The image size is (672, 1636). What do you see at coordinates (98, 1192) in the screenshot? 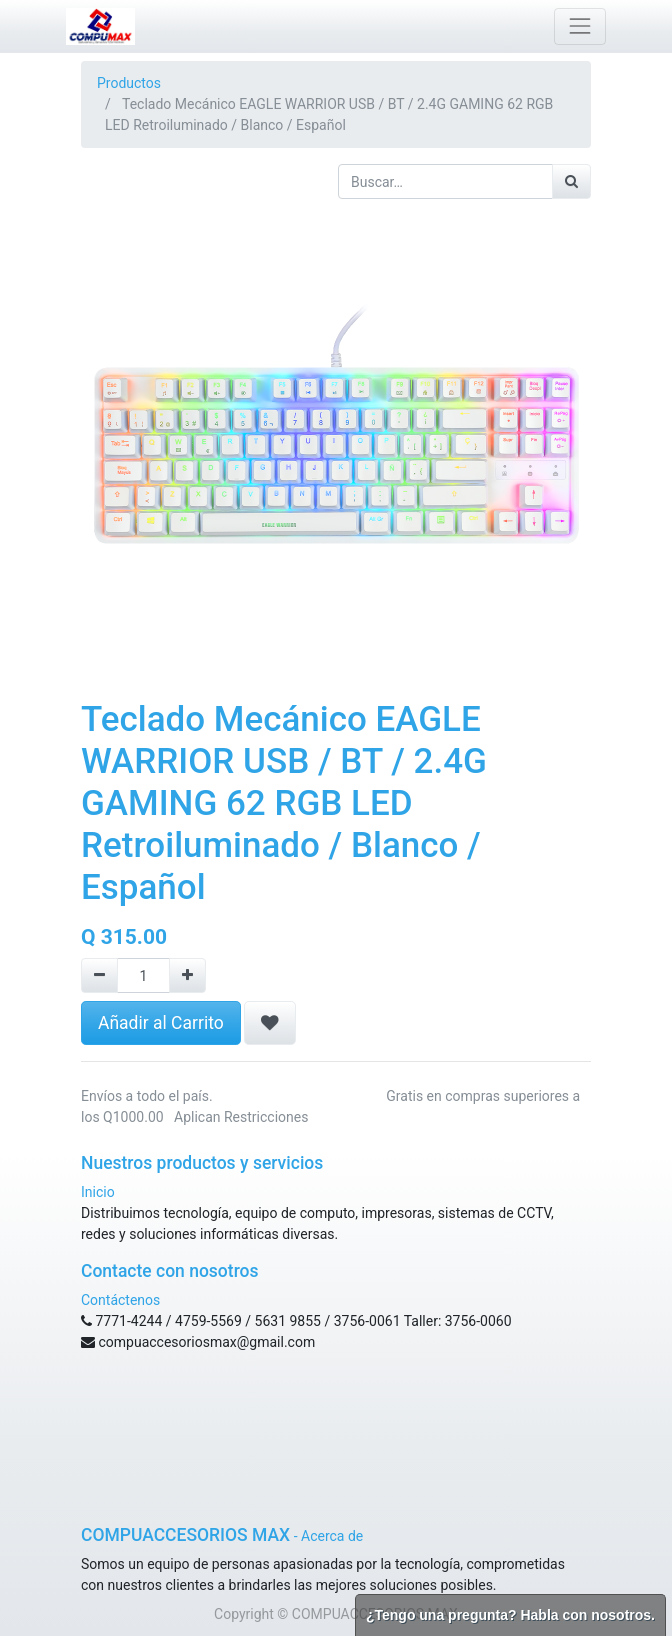
I see `Inicio` at bounding box center [98, 1192].